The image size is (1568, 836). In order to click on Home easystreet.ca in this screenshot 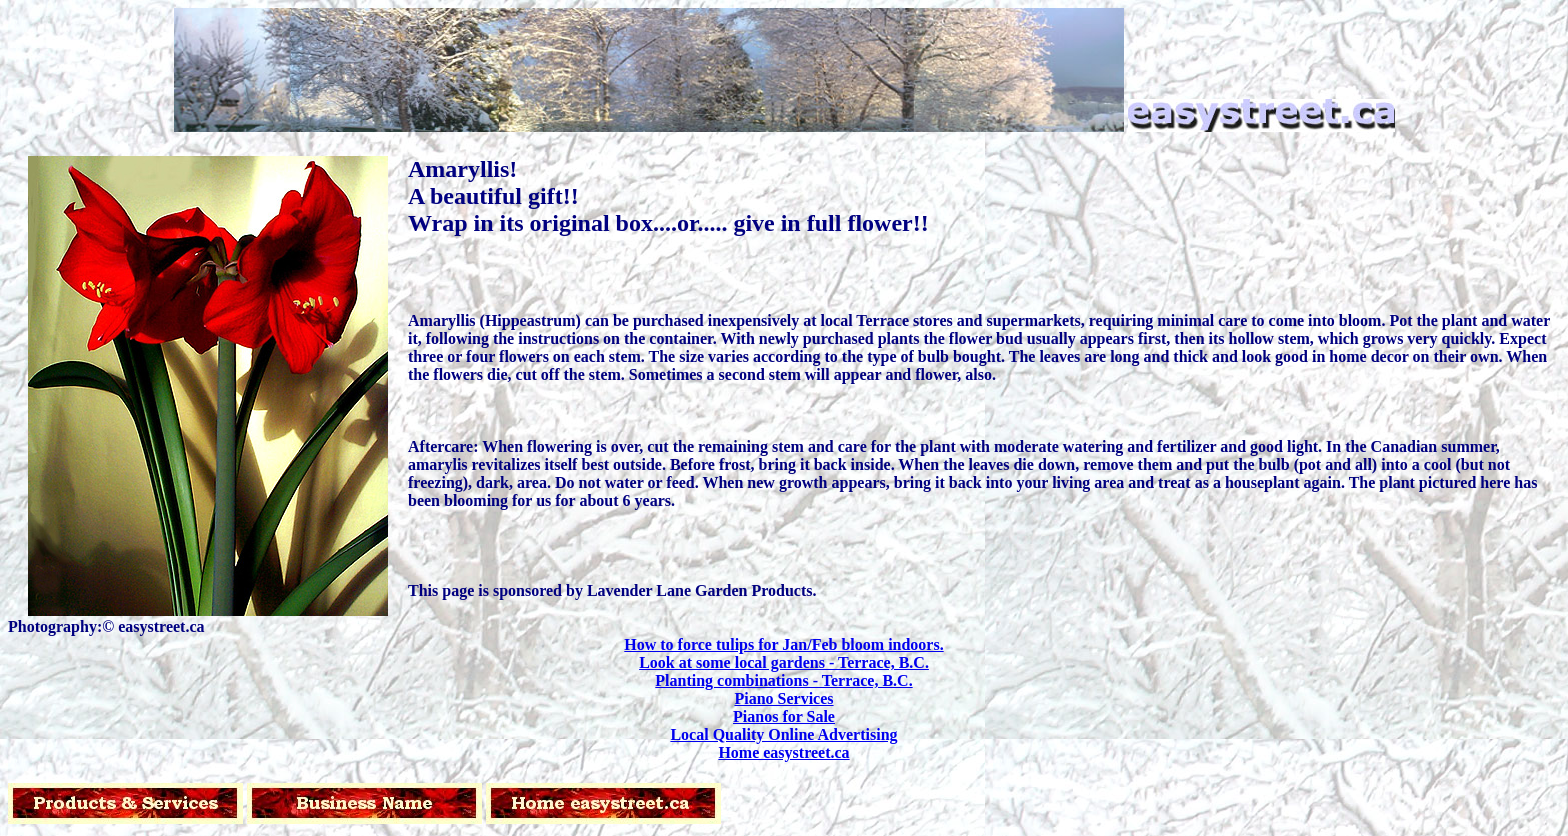, I will do `click(783, 752)`.